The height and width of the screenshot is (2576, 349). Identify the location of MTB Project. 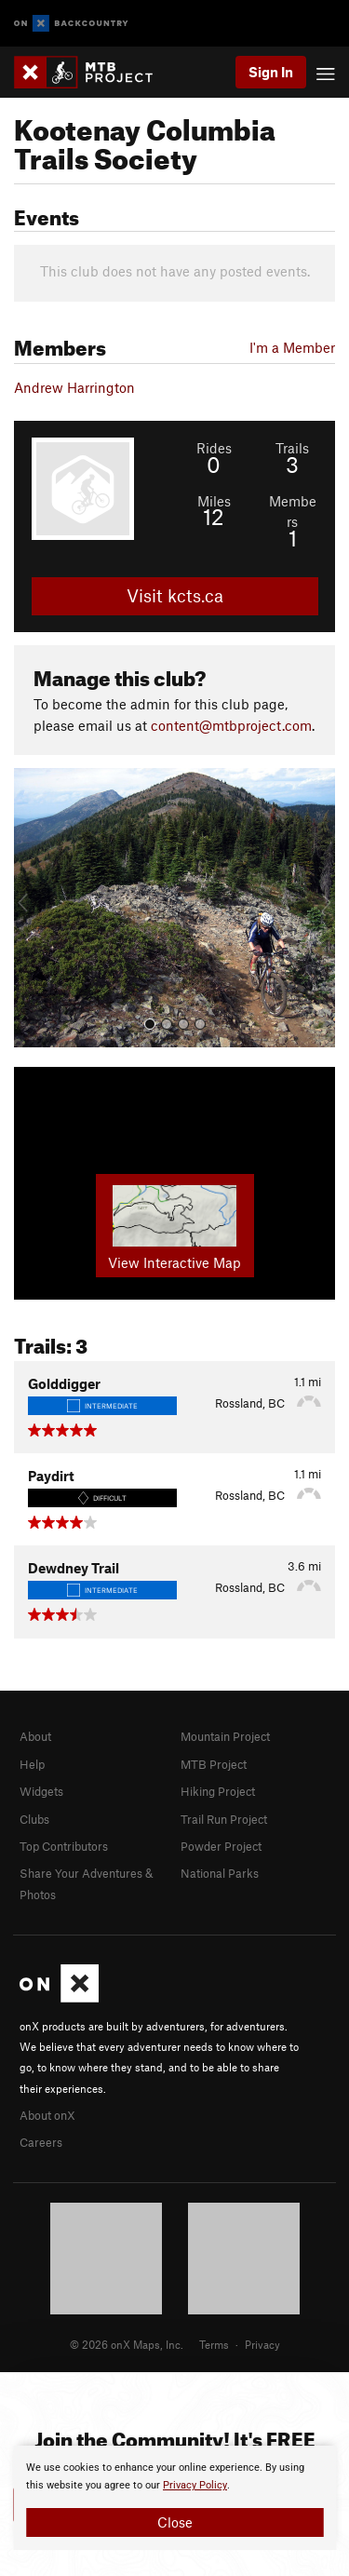
(214, 1764).